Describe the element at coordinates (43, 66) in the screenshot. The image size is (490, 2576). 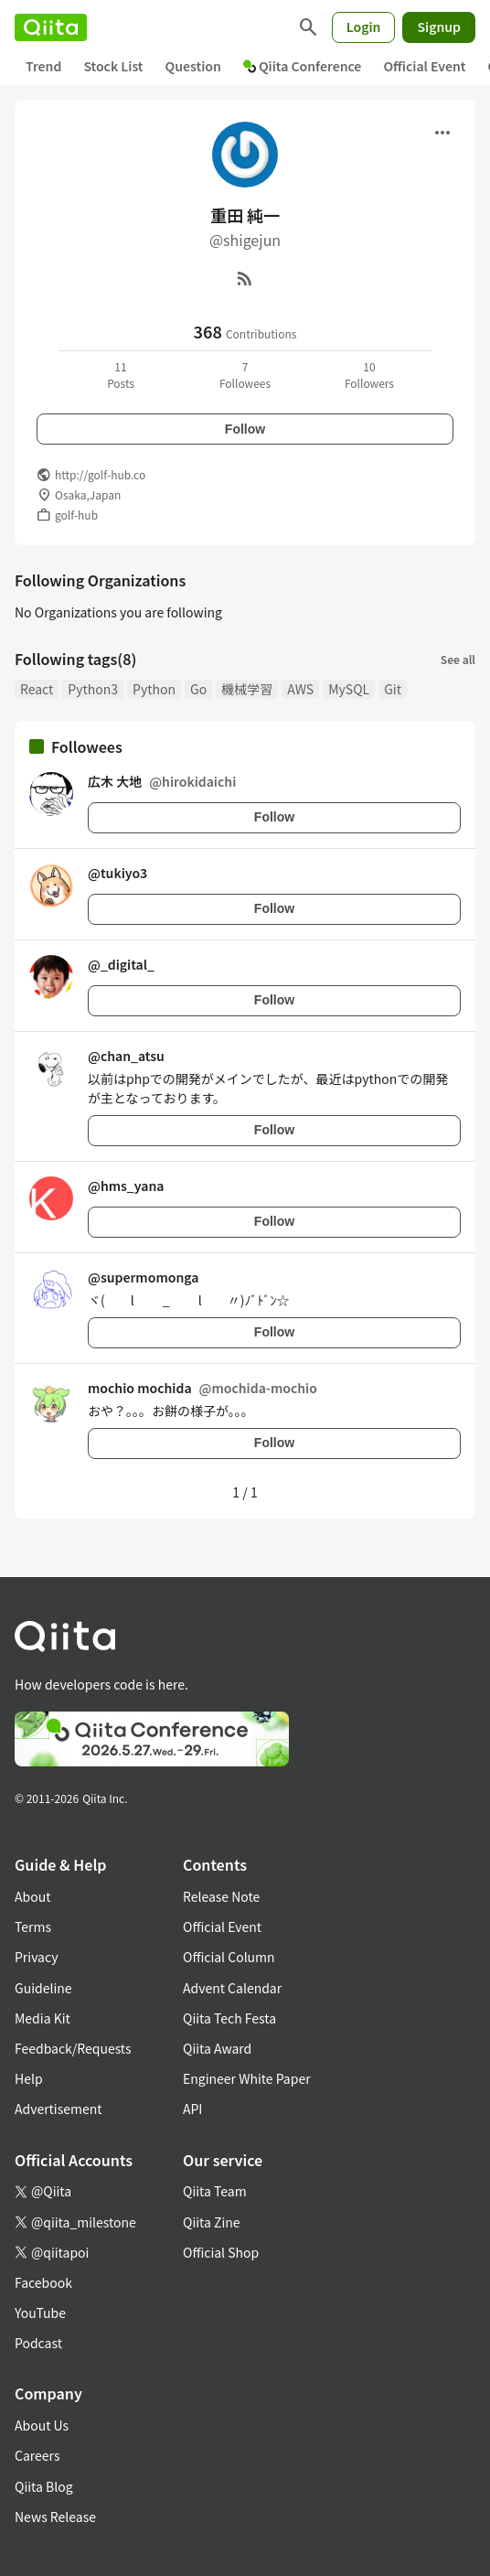
I see `Trend` at that location.